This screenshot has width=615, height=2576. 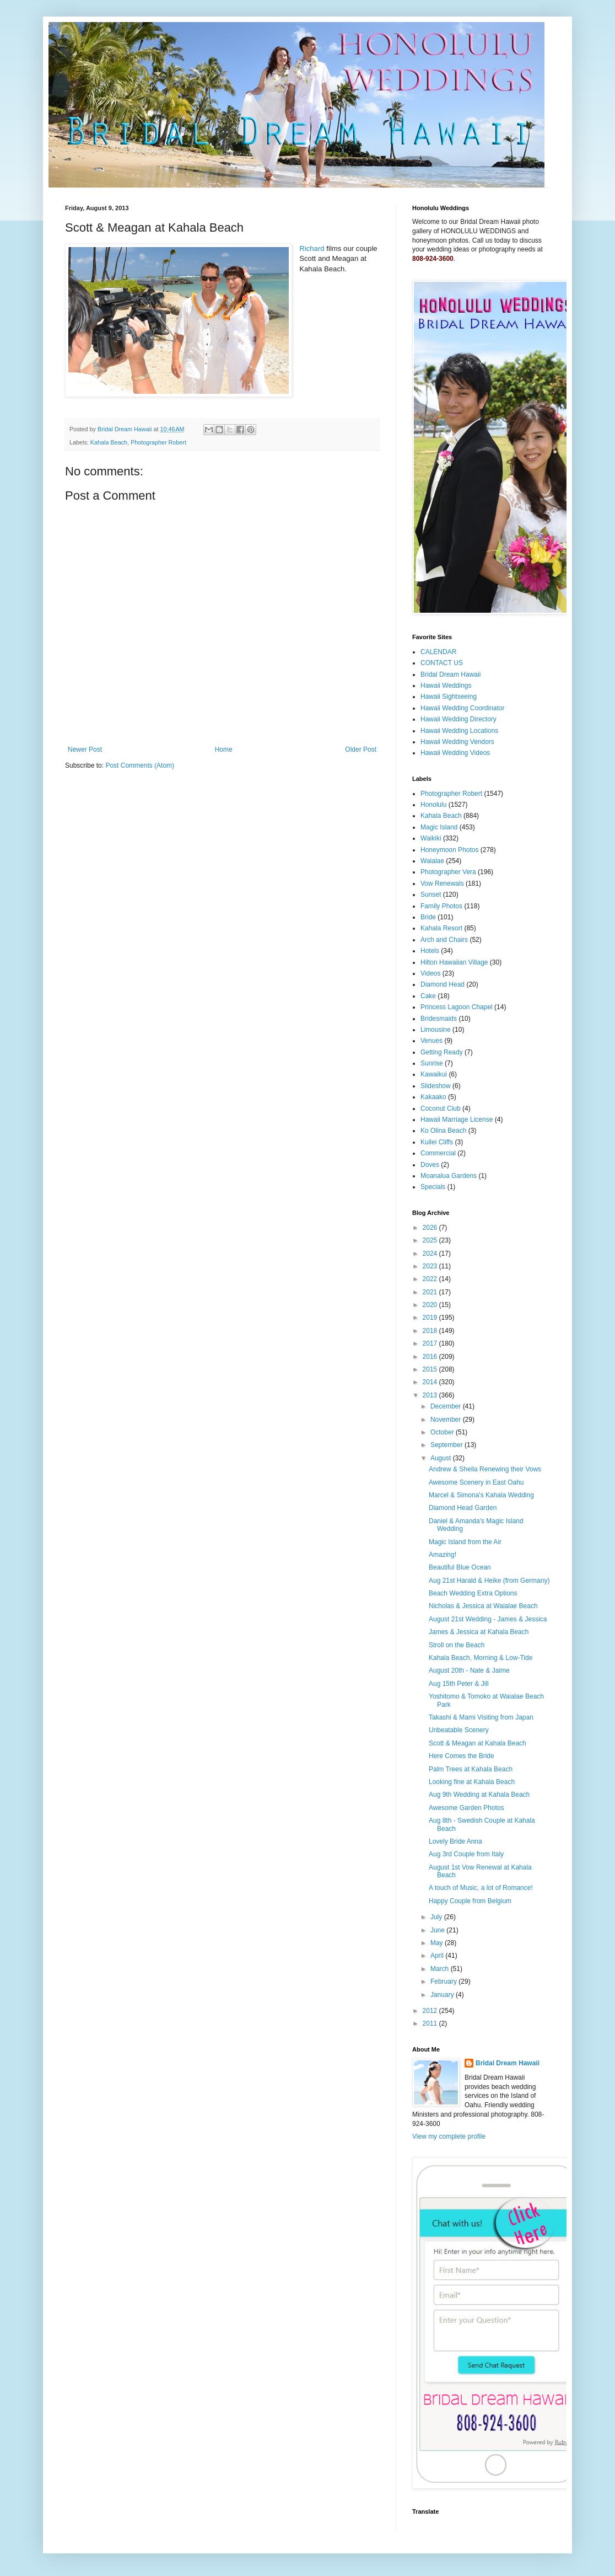 I want to click on Unbeatable Scenery, so click(x=459, y=1730).